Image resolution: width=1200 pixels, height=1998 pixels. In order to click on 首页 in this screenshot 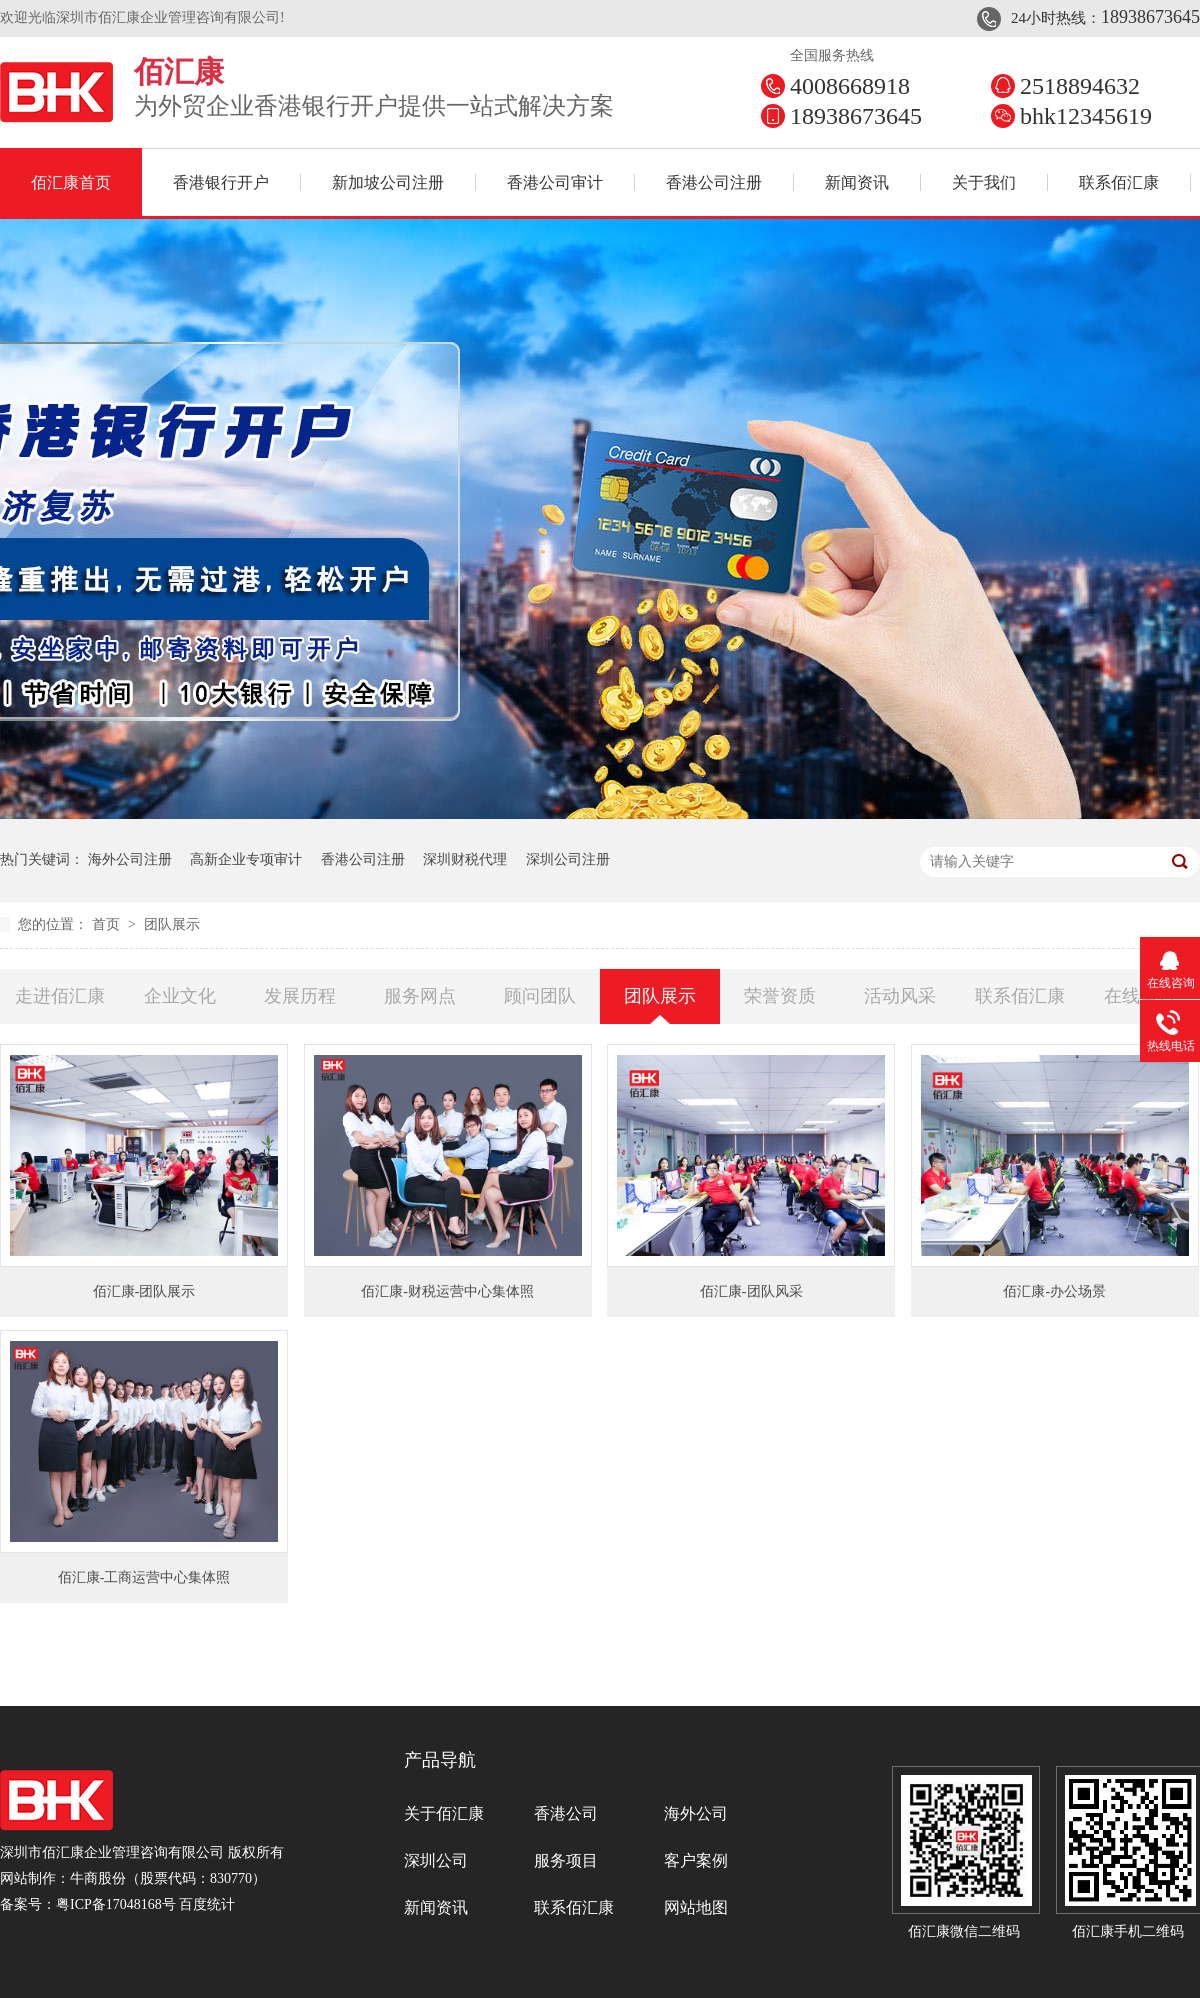, I will do `click(108, 924)`.